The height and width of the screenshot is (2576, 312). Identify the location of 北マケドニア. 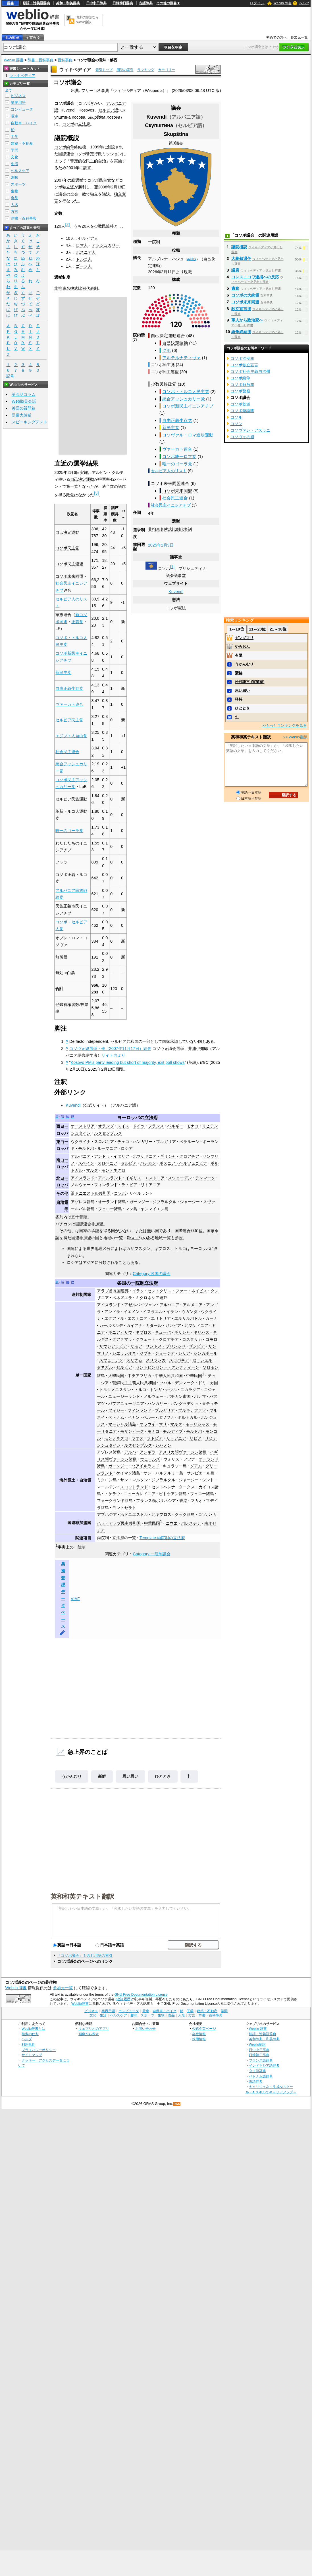
(145, 1156).